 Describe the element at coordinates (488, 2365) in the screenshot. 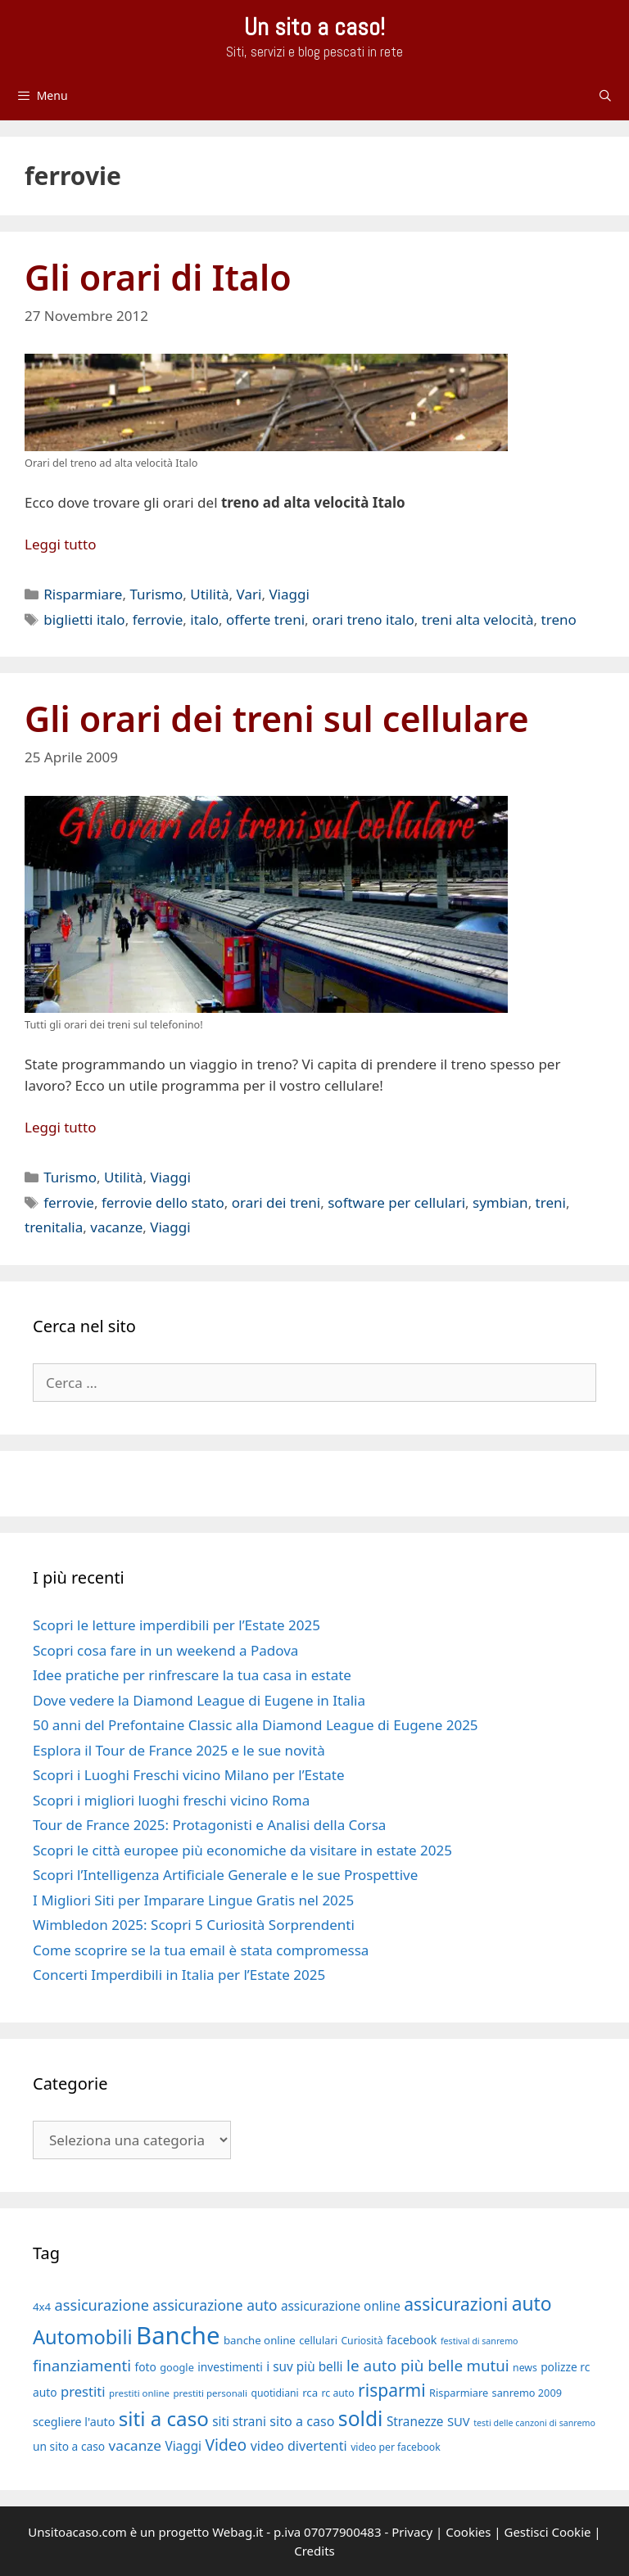

I see `mutui [mutui (31 elementi)]` at that location.